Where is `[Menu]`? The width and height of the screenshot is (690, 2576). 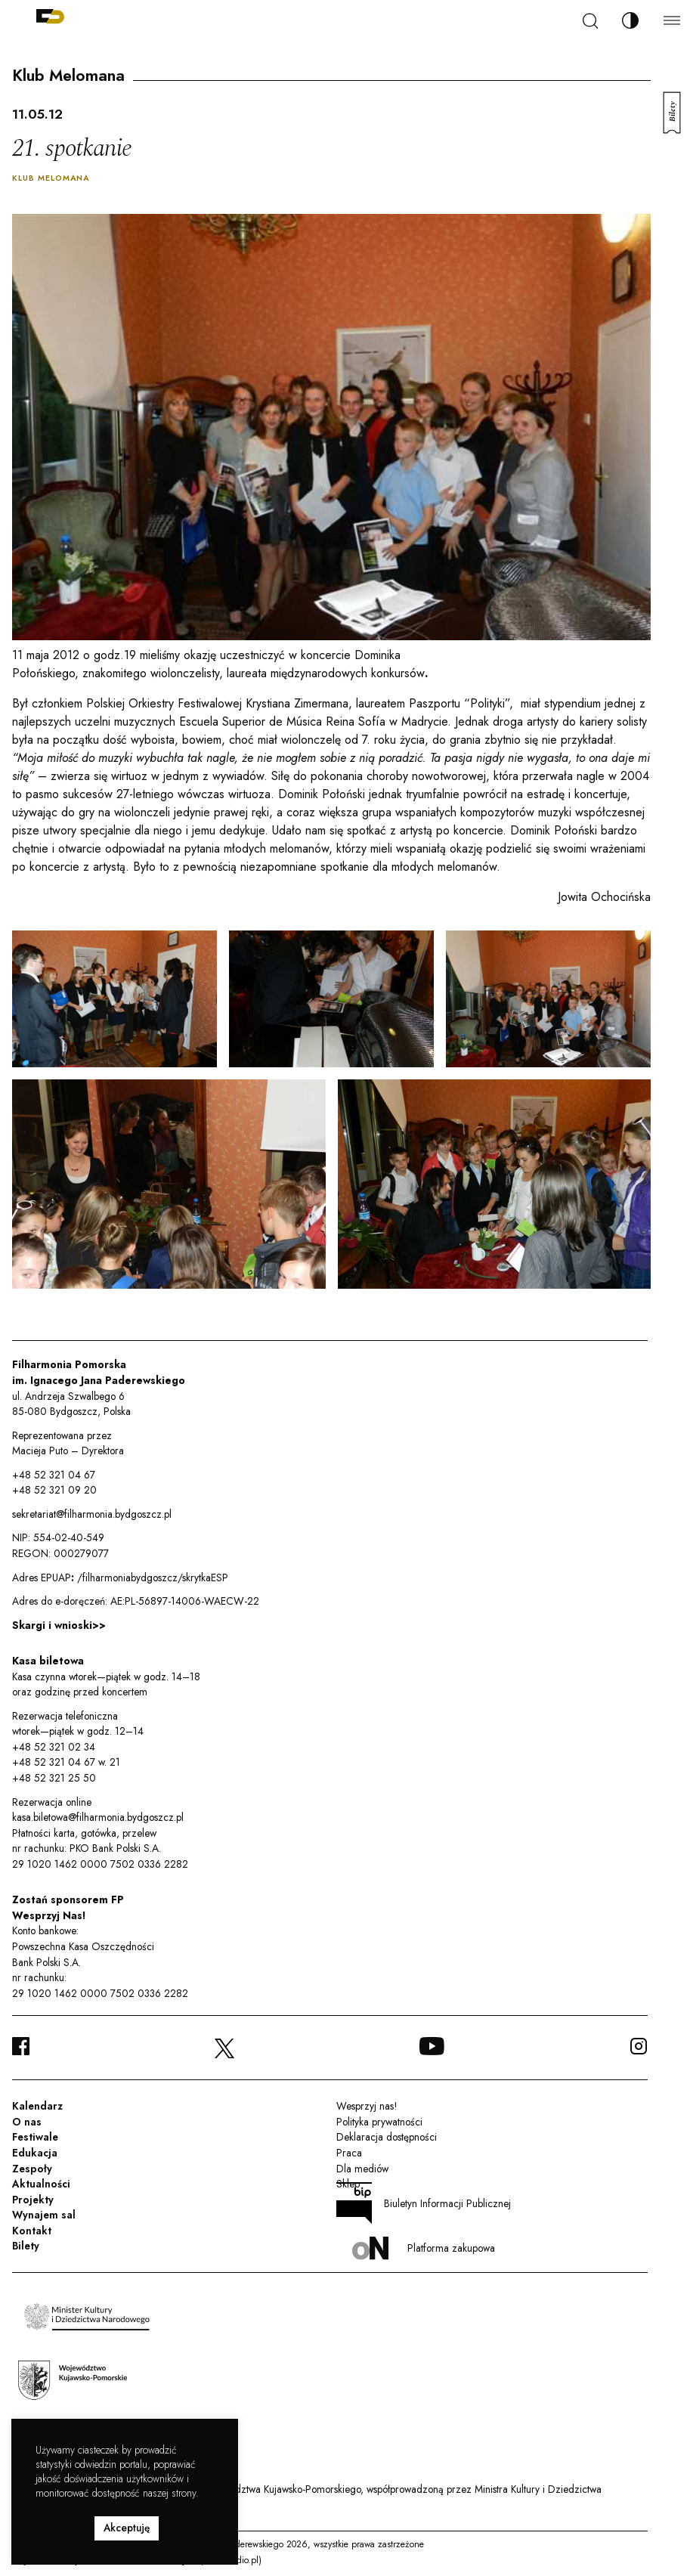 [Menu] is located at coordinates (672, 20).